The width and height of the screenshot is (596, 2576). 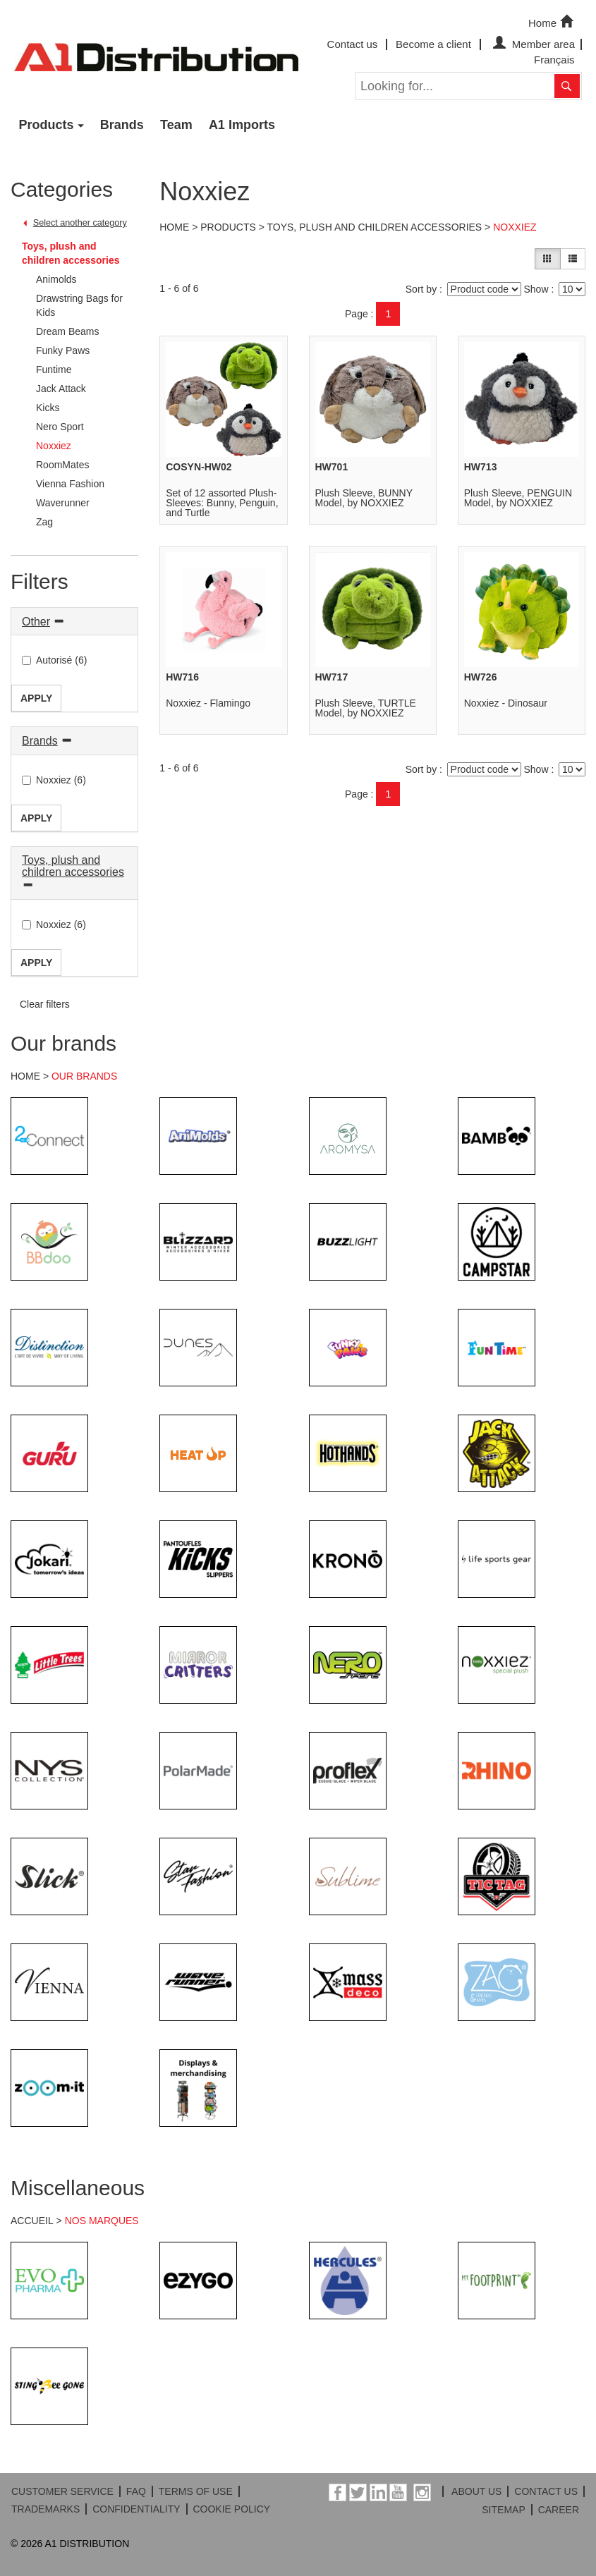 I want to click on ABOUT US, so click(x=476, y=2491).